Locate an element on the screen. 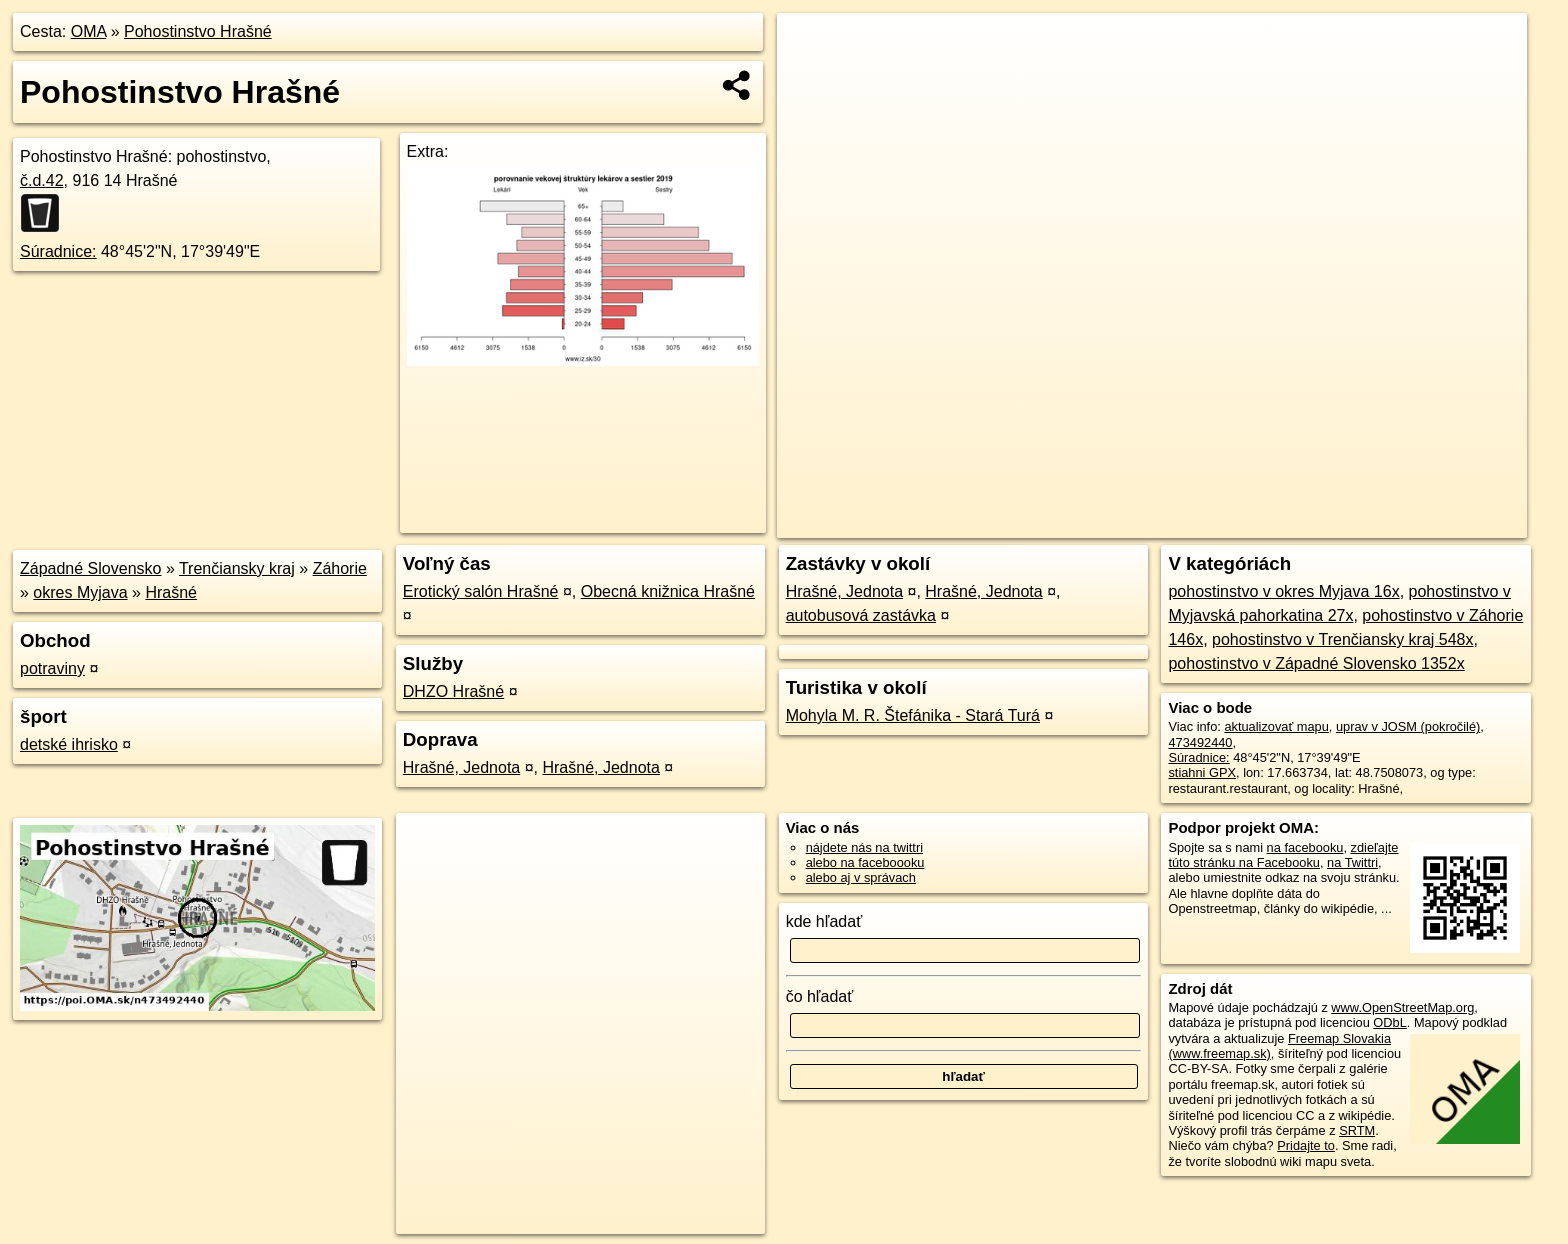  Mohyla M. R. Štefánika - Stará Turá is located at coordinates (913, 715).